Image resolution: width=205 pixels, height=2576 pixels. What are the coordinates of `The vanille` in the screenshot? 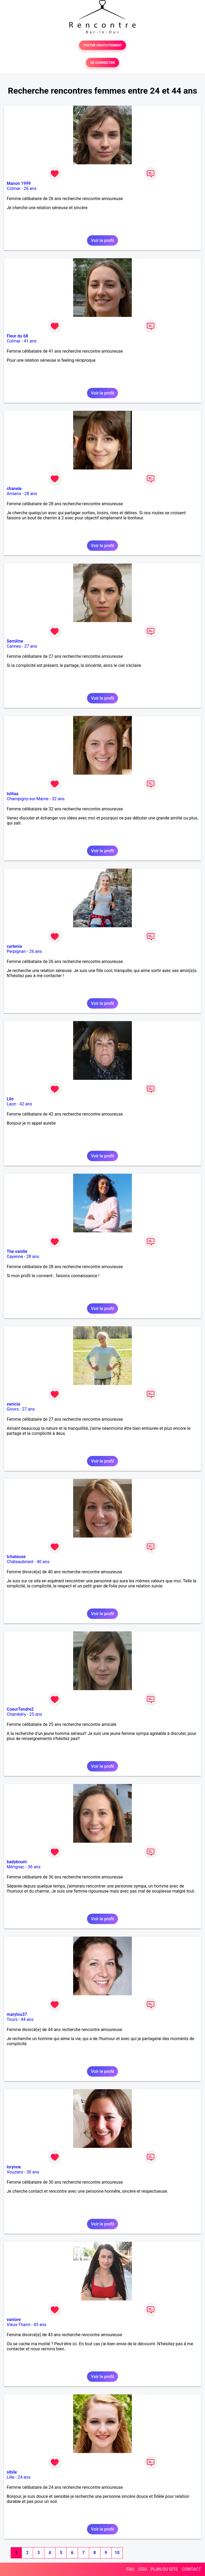 It's located at (17, 1251).